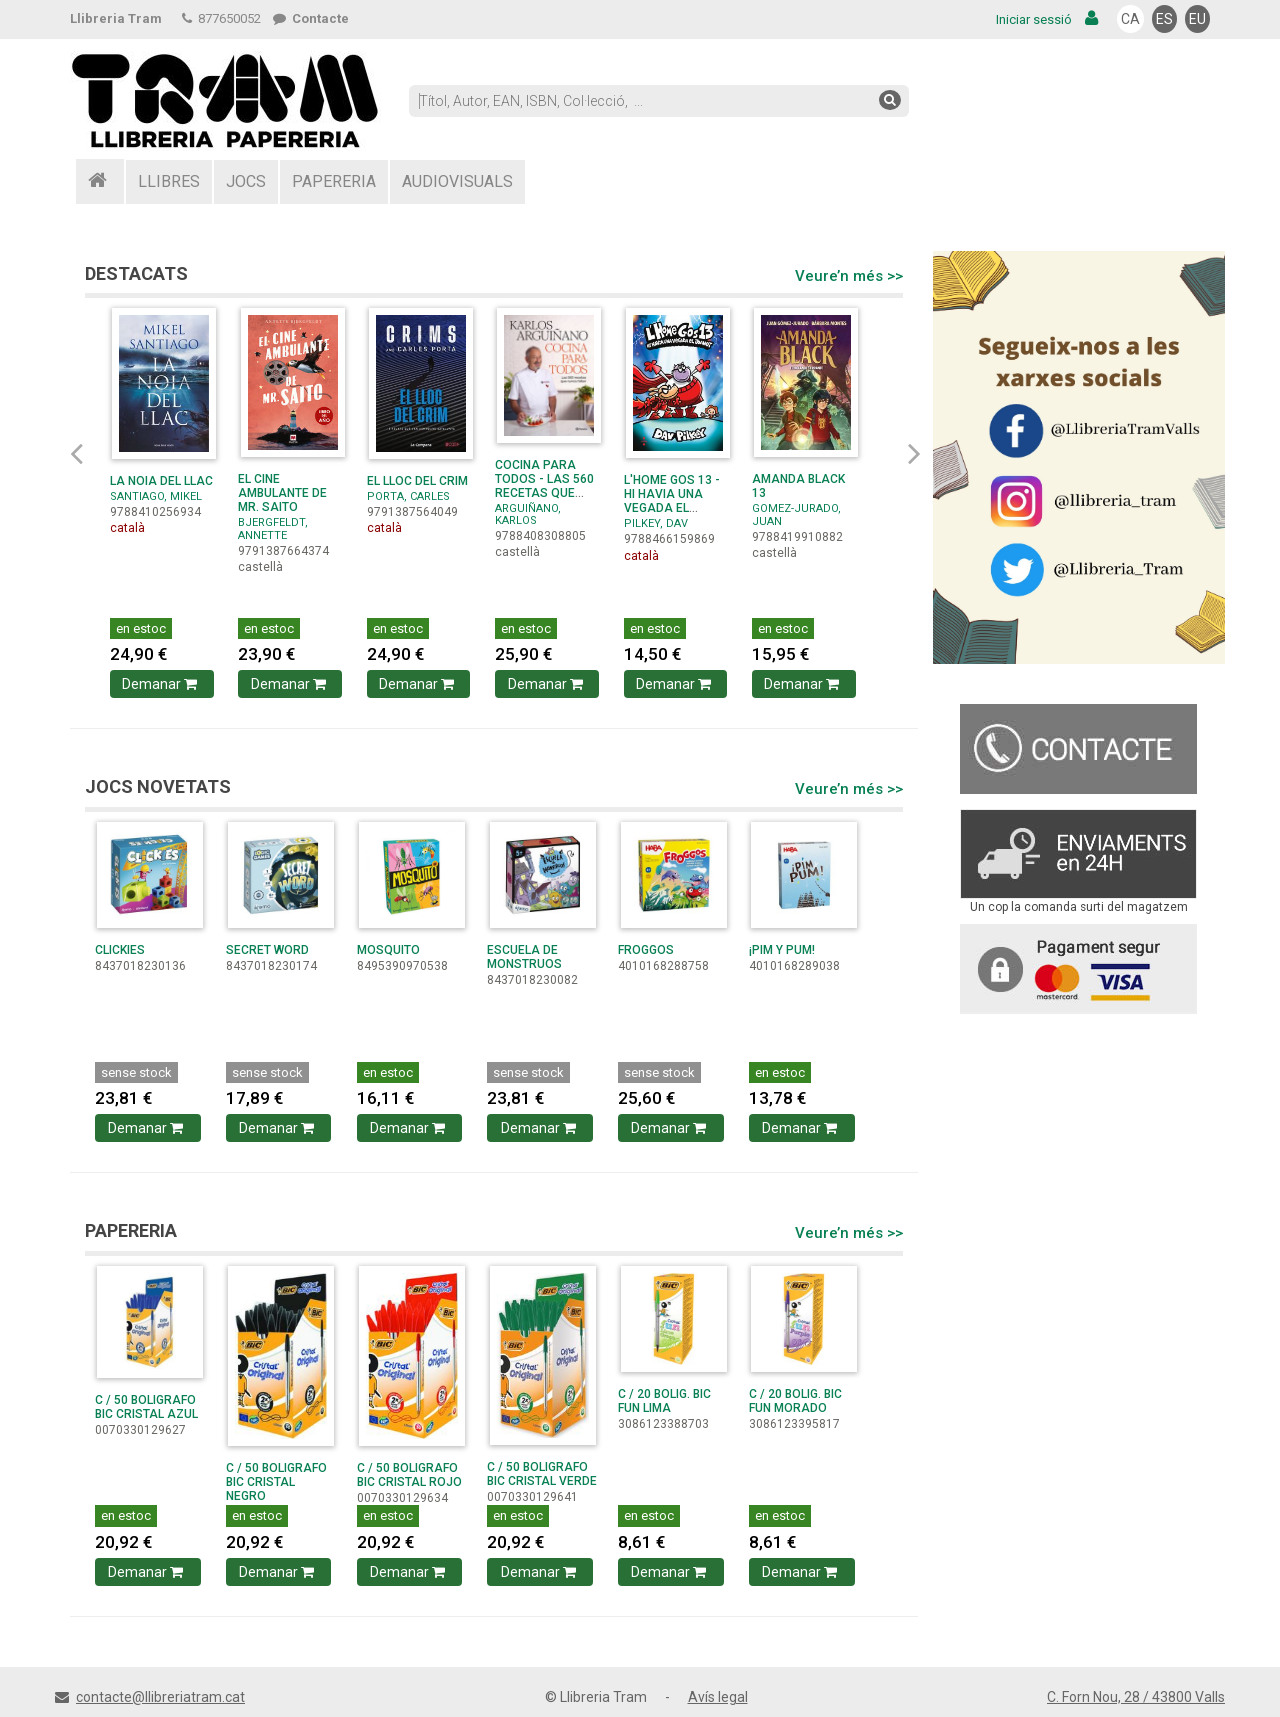  What do you see at coordinates (169, 181) in the screenshot?
I see `LLIBRES` at bounding box center [169, 181].